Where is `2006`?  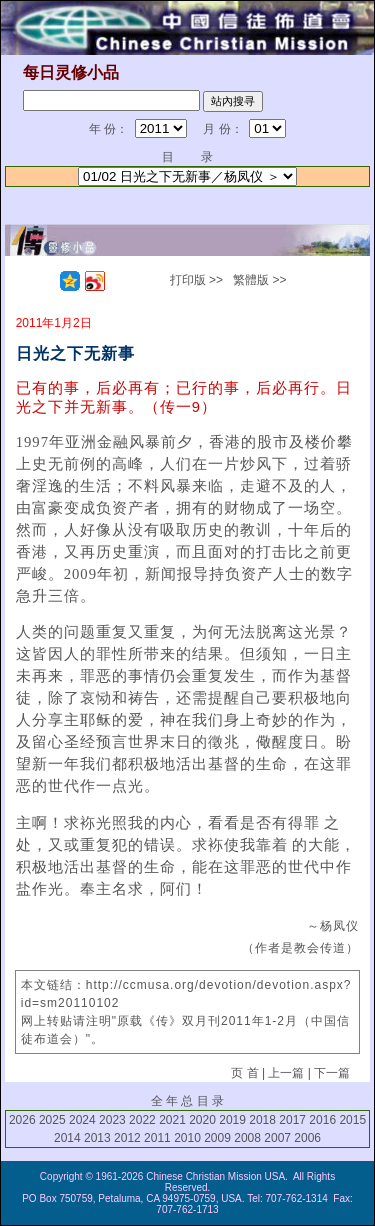
2006 is located at coordinates (307, 1138).